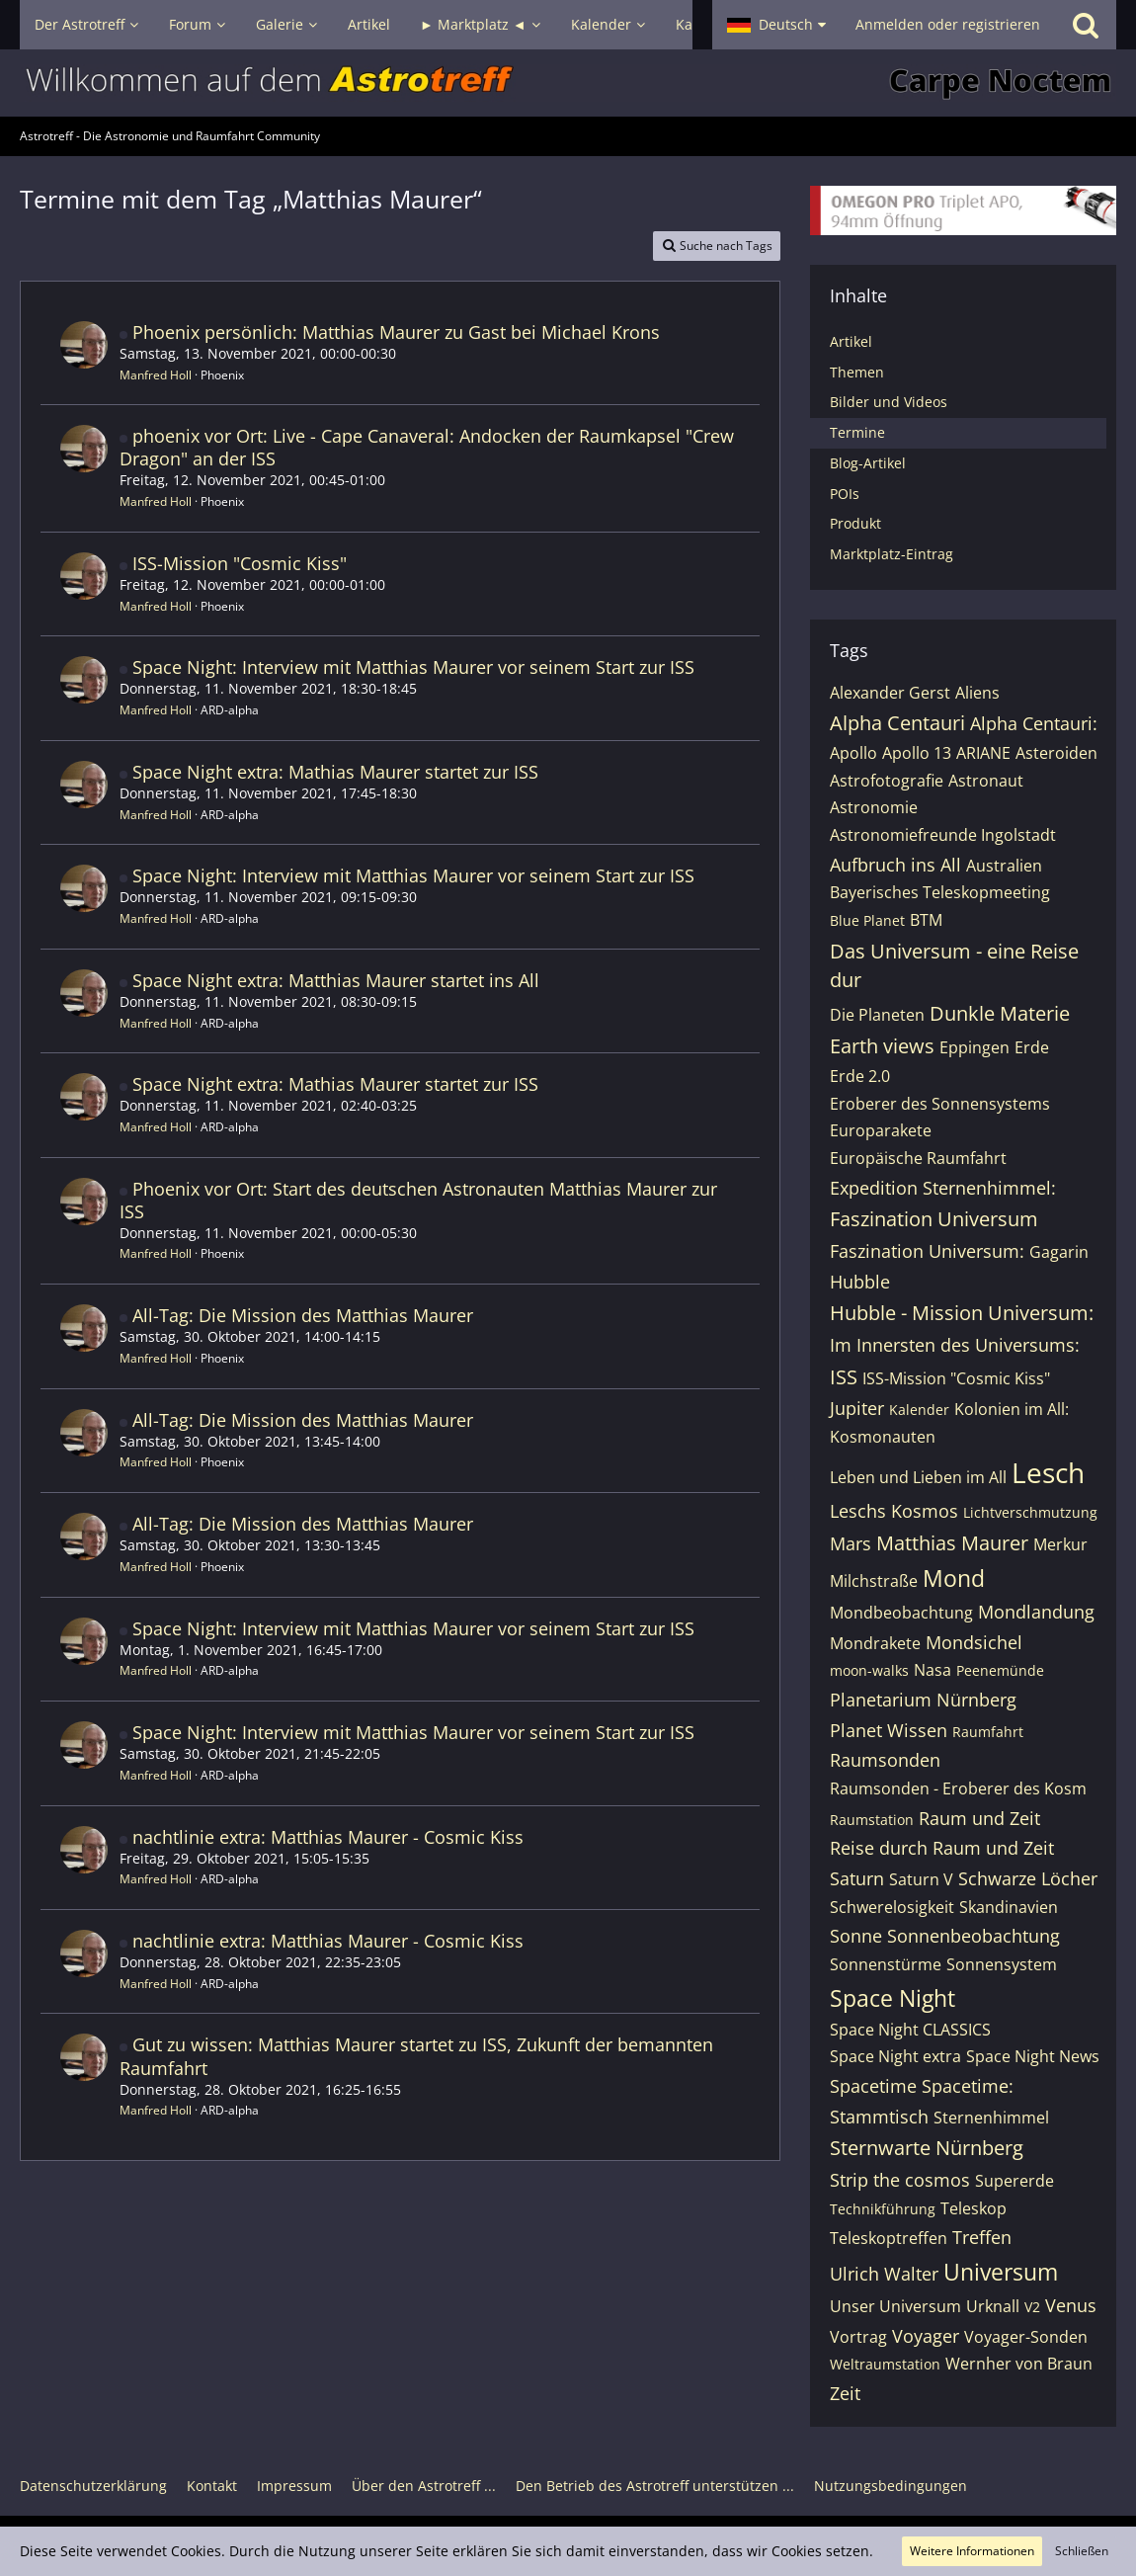  Describe the element at coordinates (1070, 2305) in the screenshot. I see `Venus` at that location.